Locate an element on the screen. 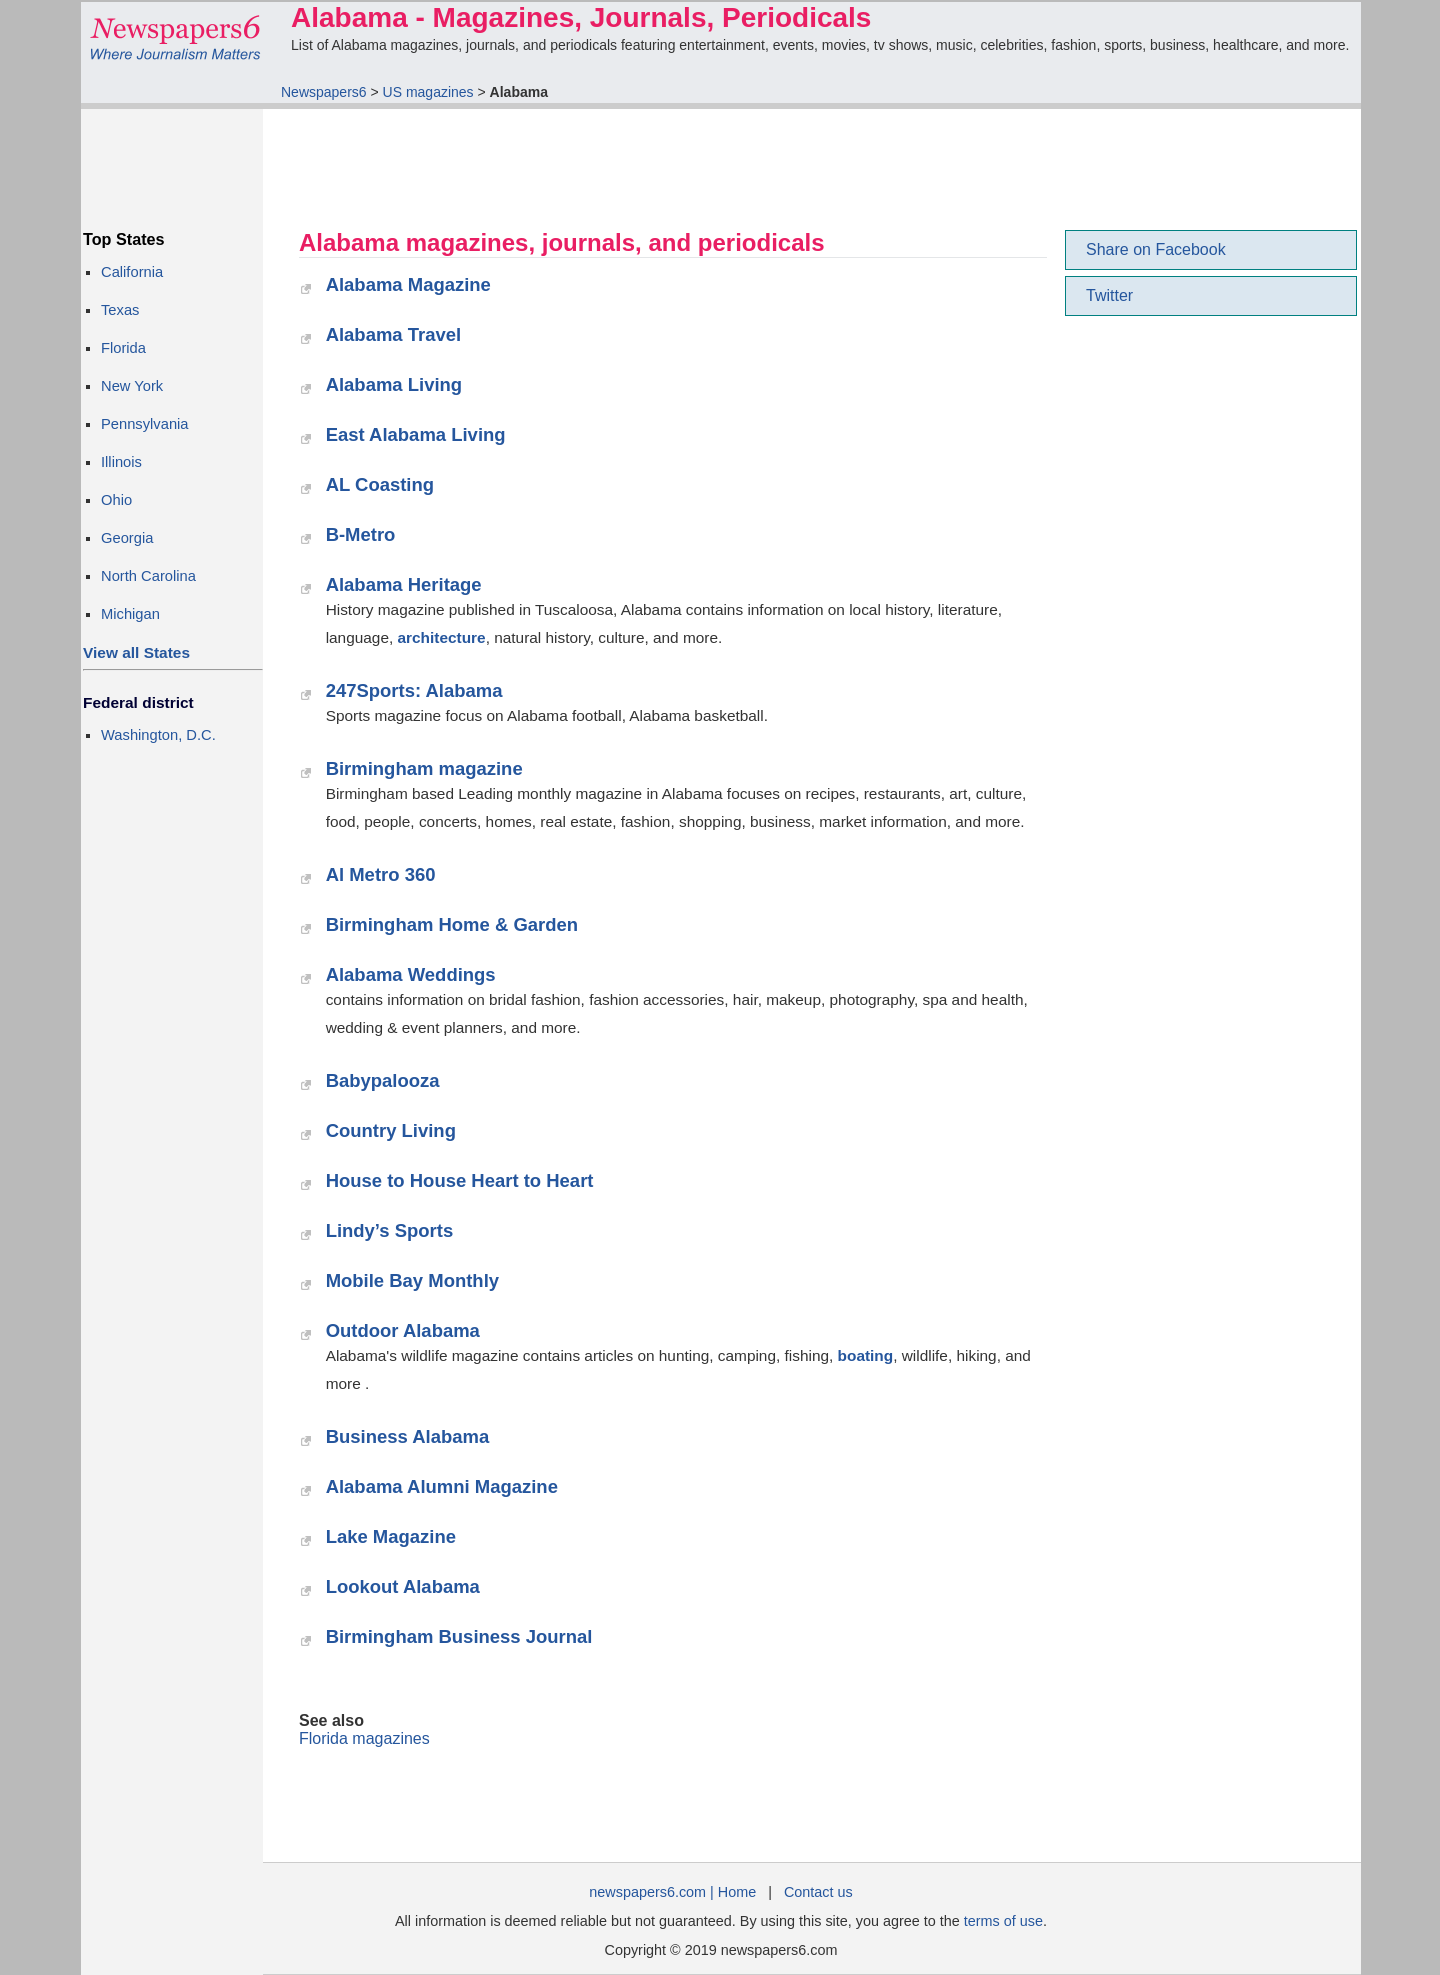  Alabama Heritage is located at coordinates (404, 584).